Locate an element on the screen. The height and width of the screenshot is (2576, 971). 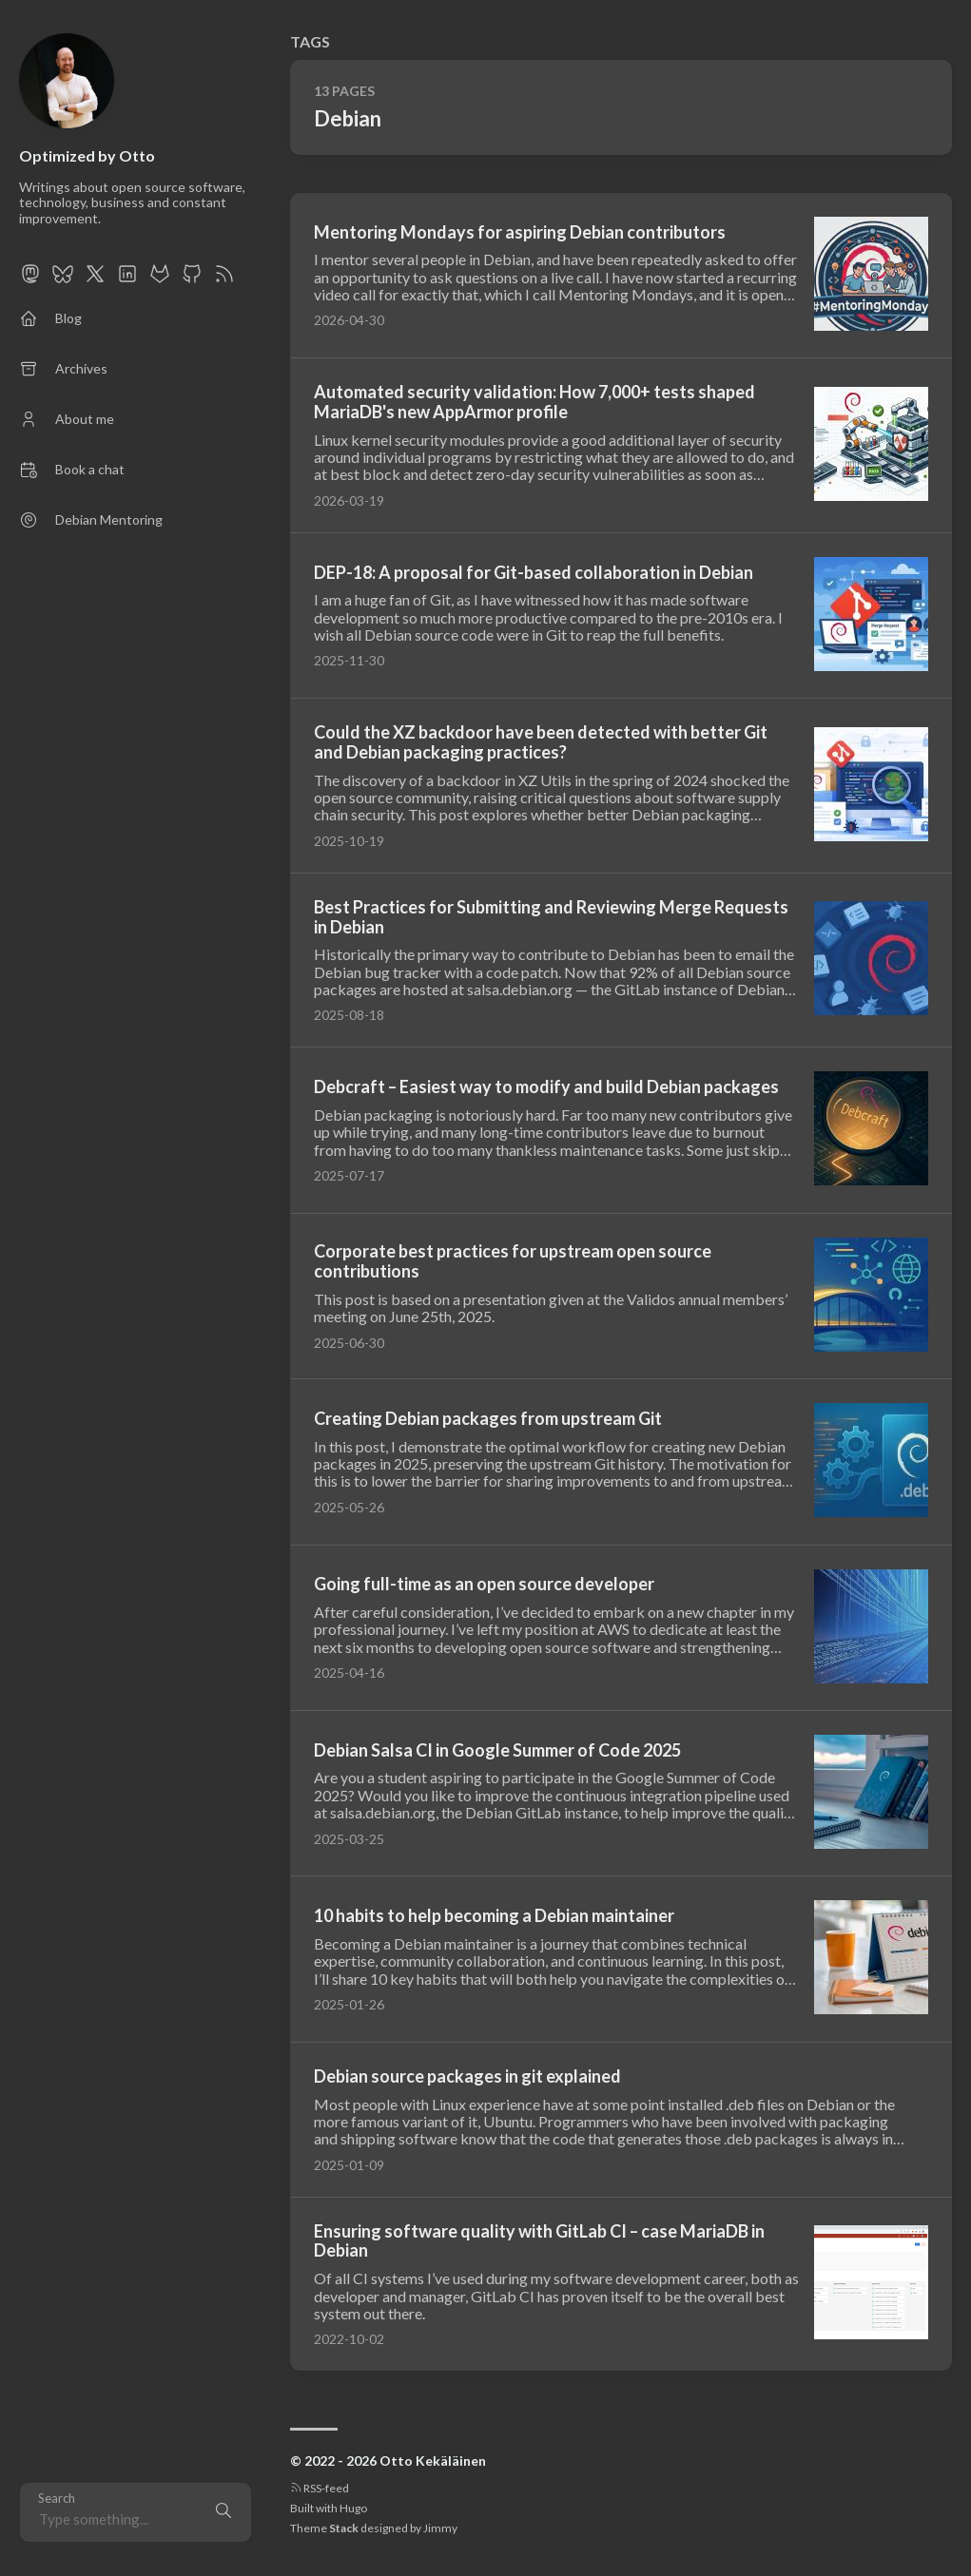
Jimmy is located at coordinates (440, 2528).